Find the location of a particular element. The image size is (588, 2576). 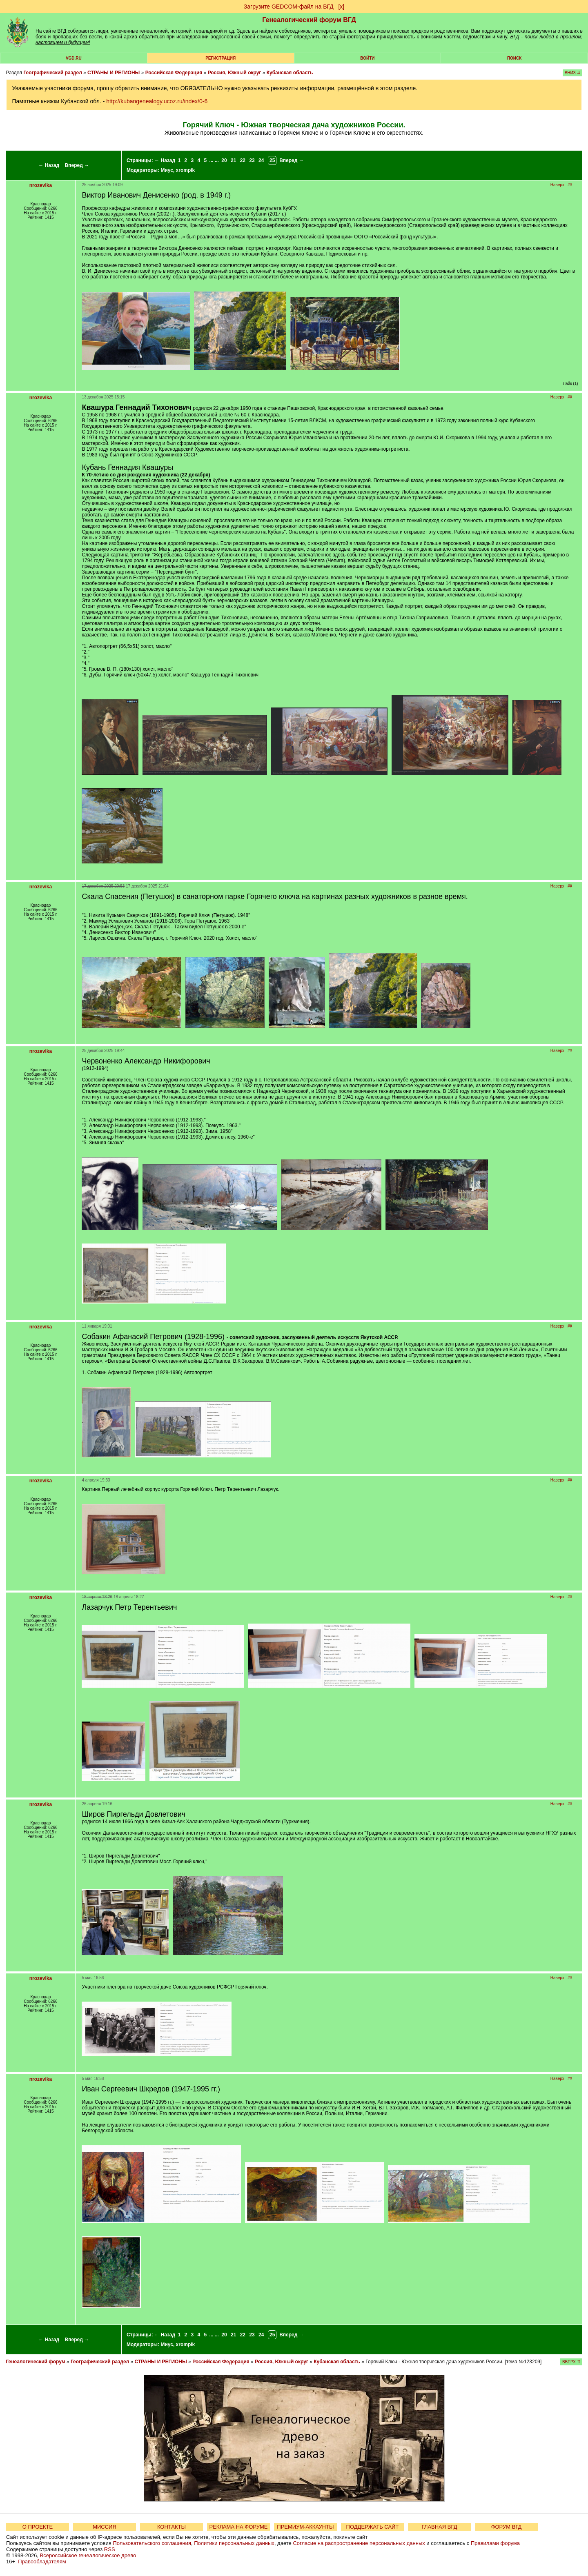

ПРЕМИУМ-АККАУНТЫ is located at coordinates (305, 2527).